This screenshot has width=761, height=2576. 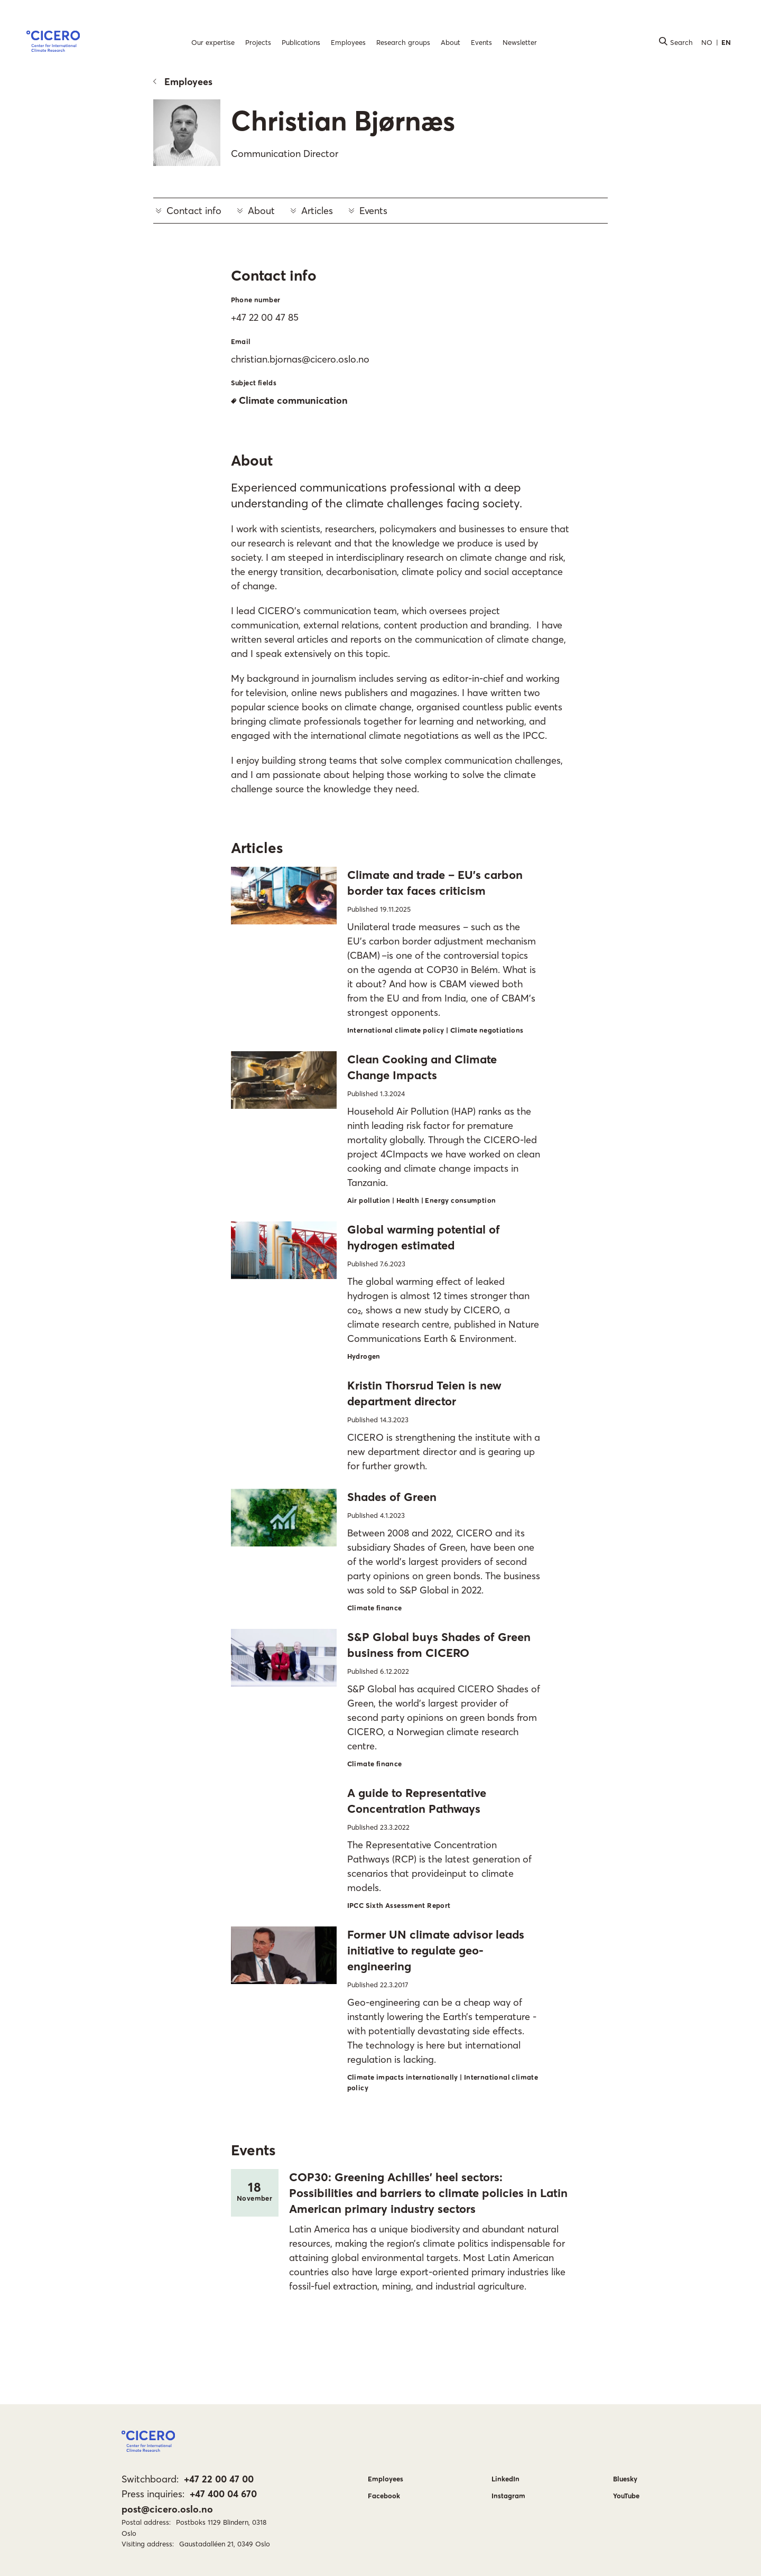 What do you see at coordinates (301, 42) in the screenshot?
I see `Publications [menuitem]` at bounding box center [301, 42].